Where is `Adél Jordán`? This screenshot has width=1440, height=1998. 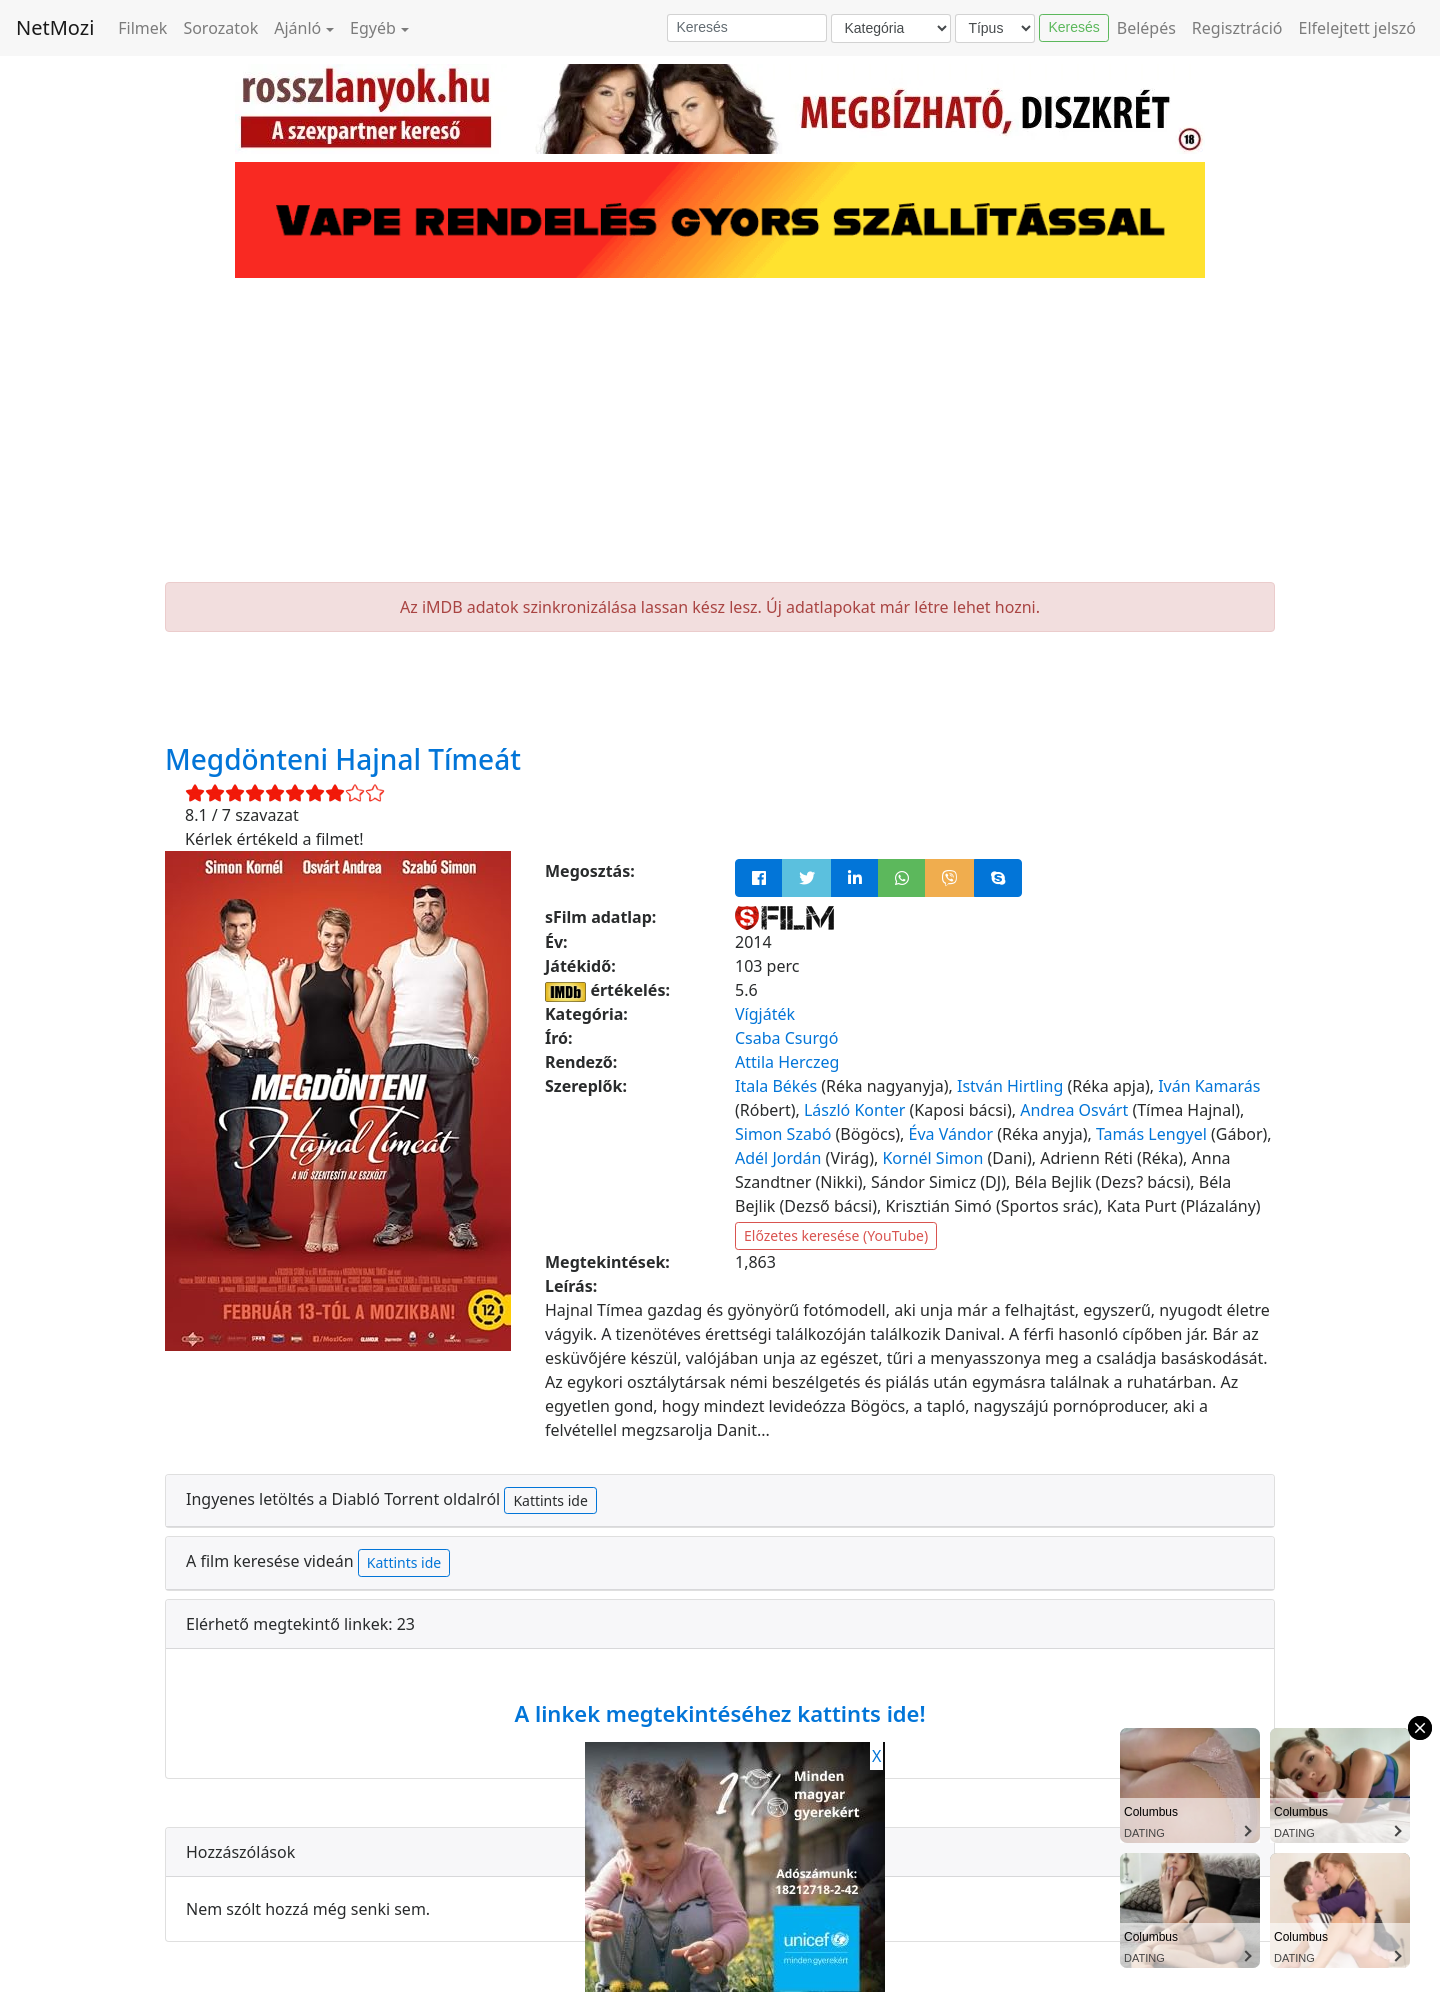 Adél Jordán is located at coordinates (778, 1158).